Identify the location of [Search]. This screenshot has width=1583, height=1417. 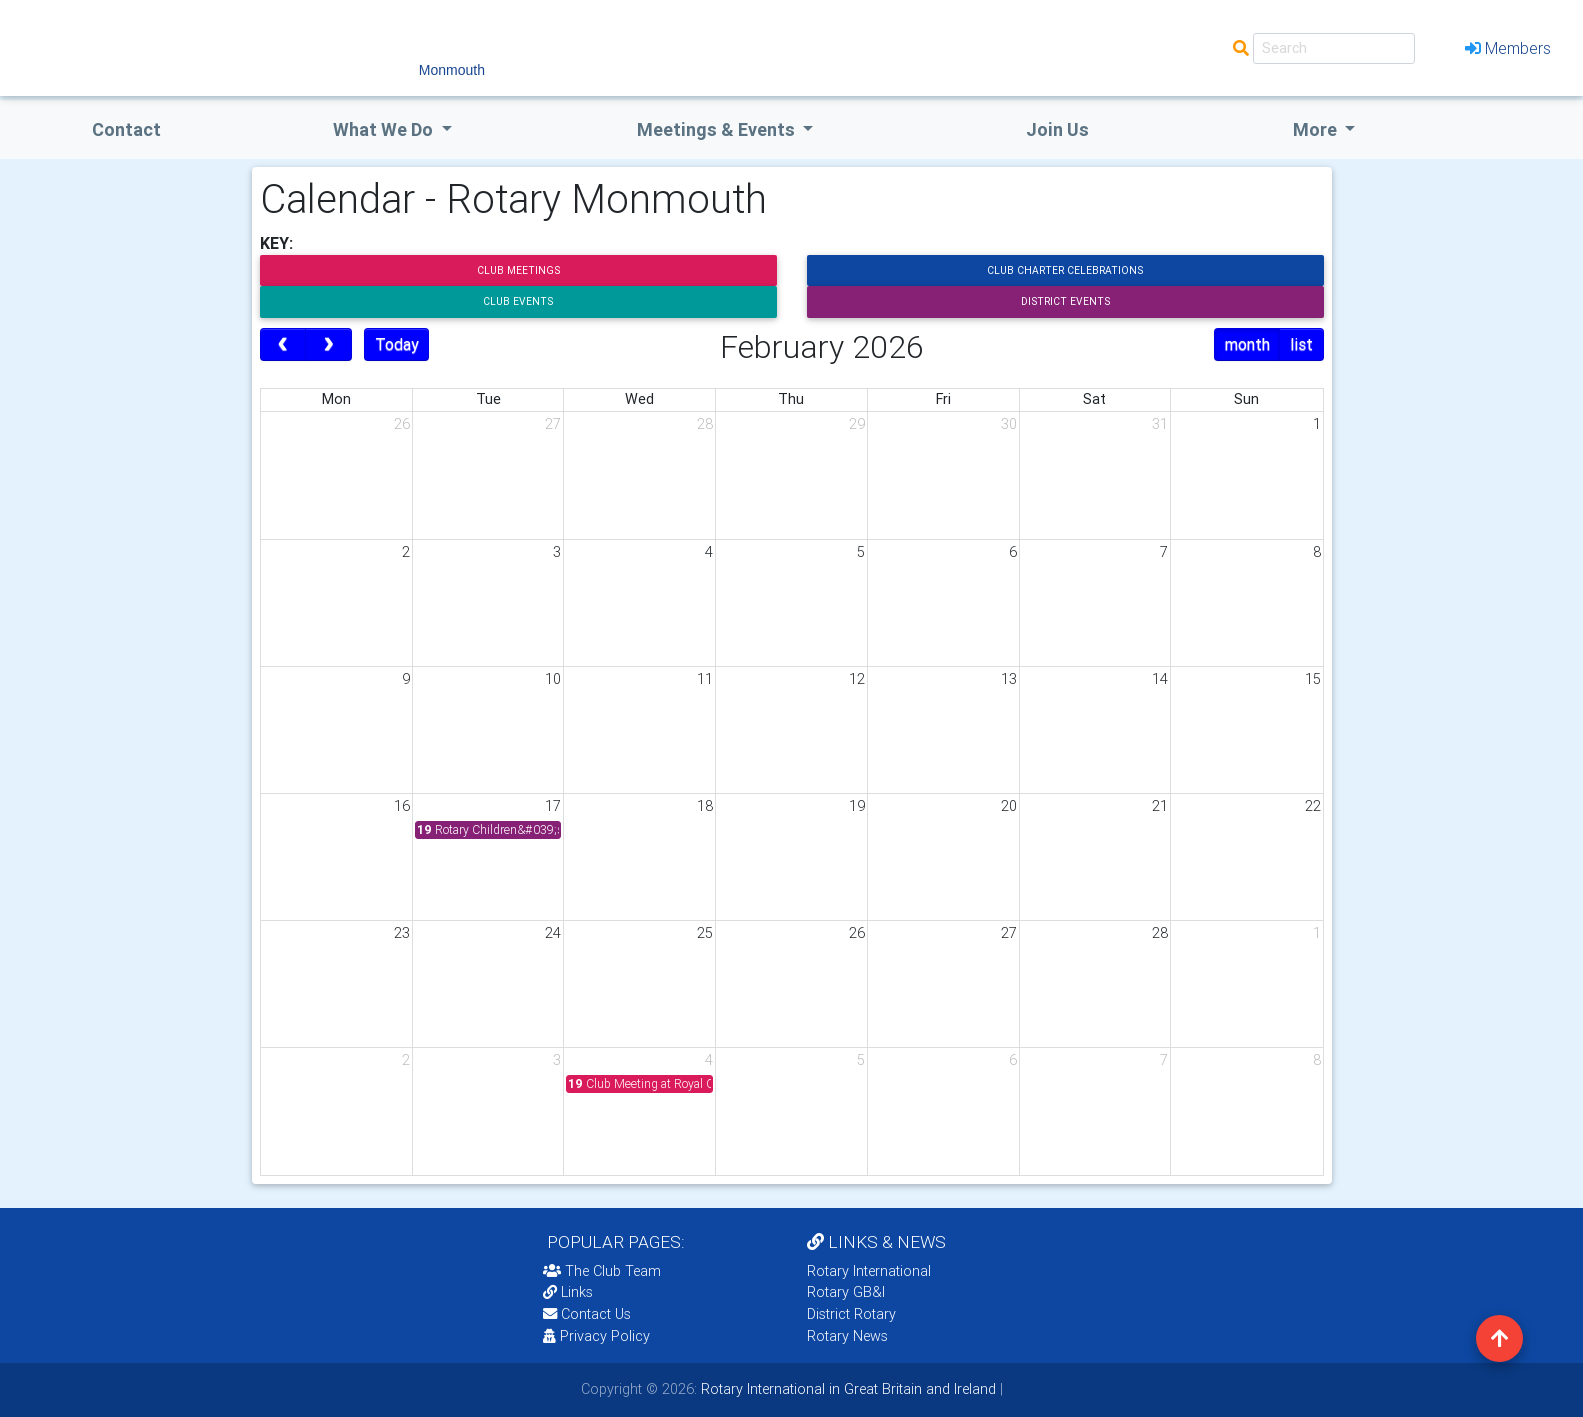
(1334, 48).